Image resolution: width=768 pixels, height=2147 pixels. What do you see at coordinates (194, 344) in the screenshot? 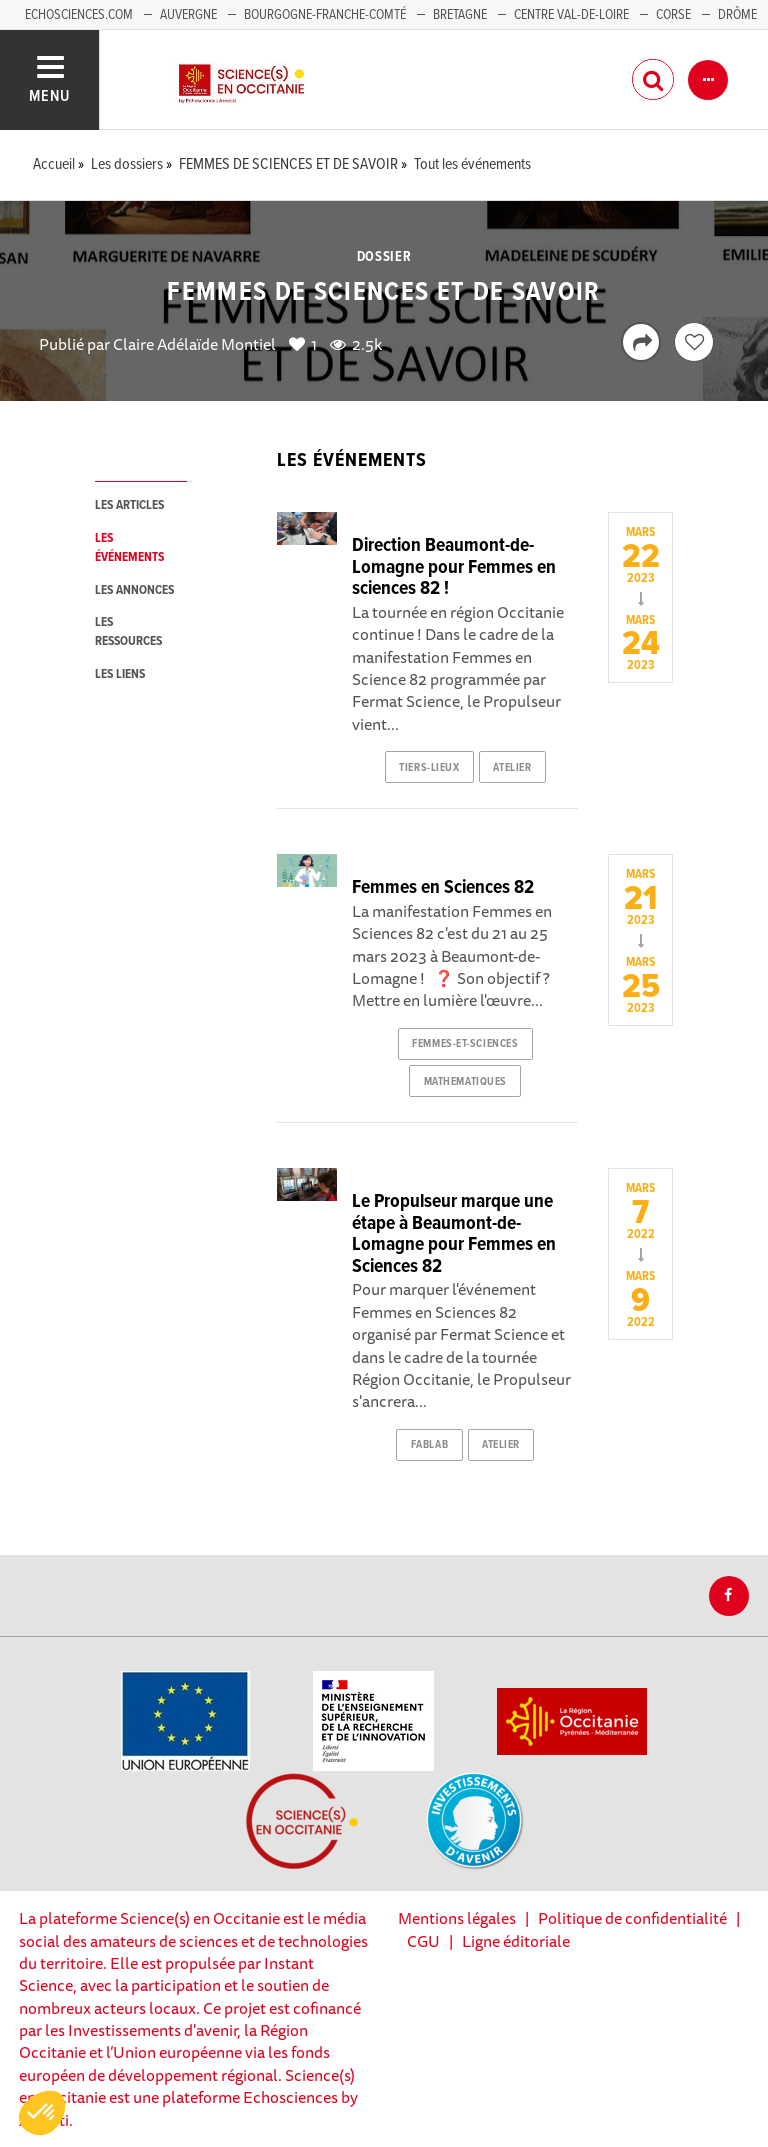
I see `Claire Adélaïde Montiel` at bounding box center [194, 344].